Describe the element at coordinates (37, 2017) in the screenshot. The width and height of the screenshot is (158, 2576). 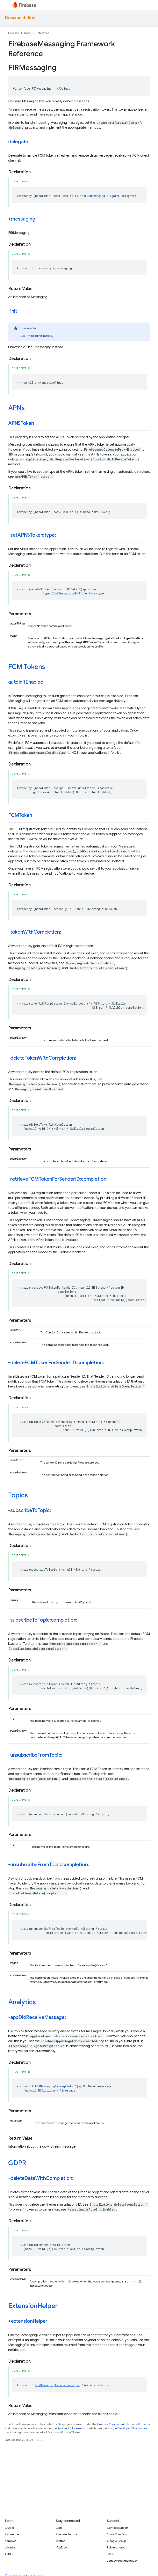
I see `-appDidReceiveMessage:` at that location.